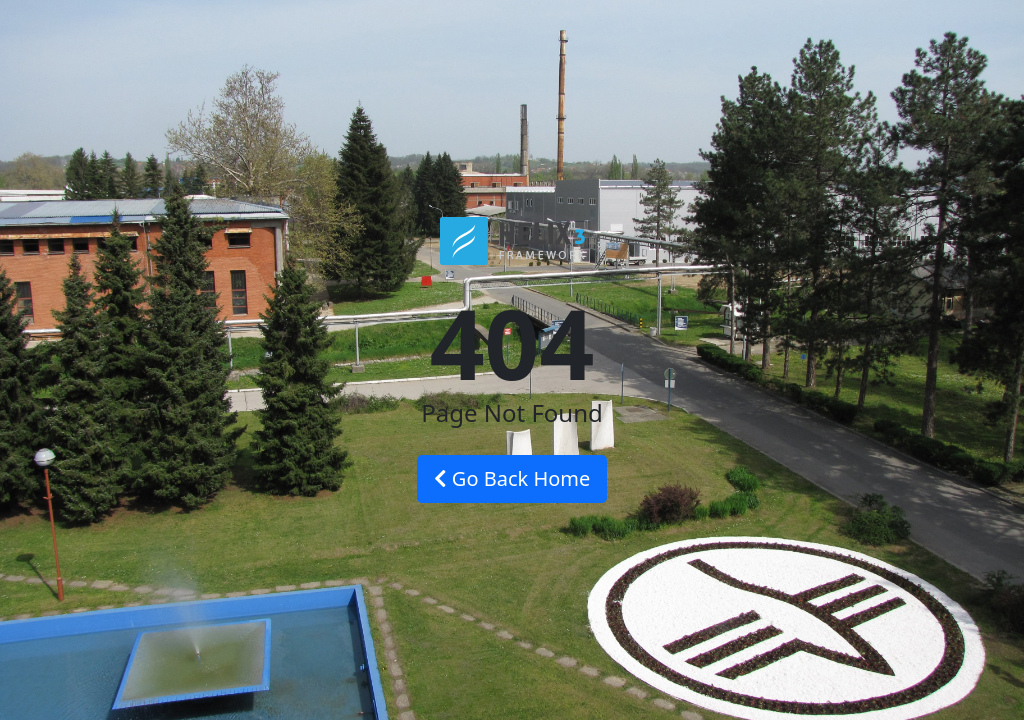 The image size is (1024, 720). Describe the element at coordinates (512, 478) in the screenshot. I see `Go Back Home` at that location.